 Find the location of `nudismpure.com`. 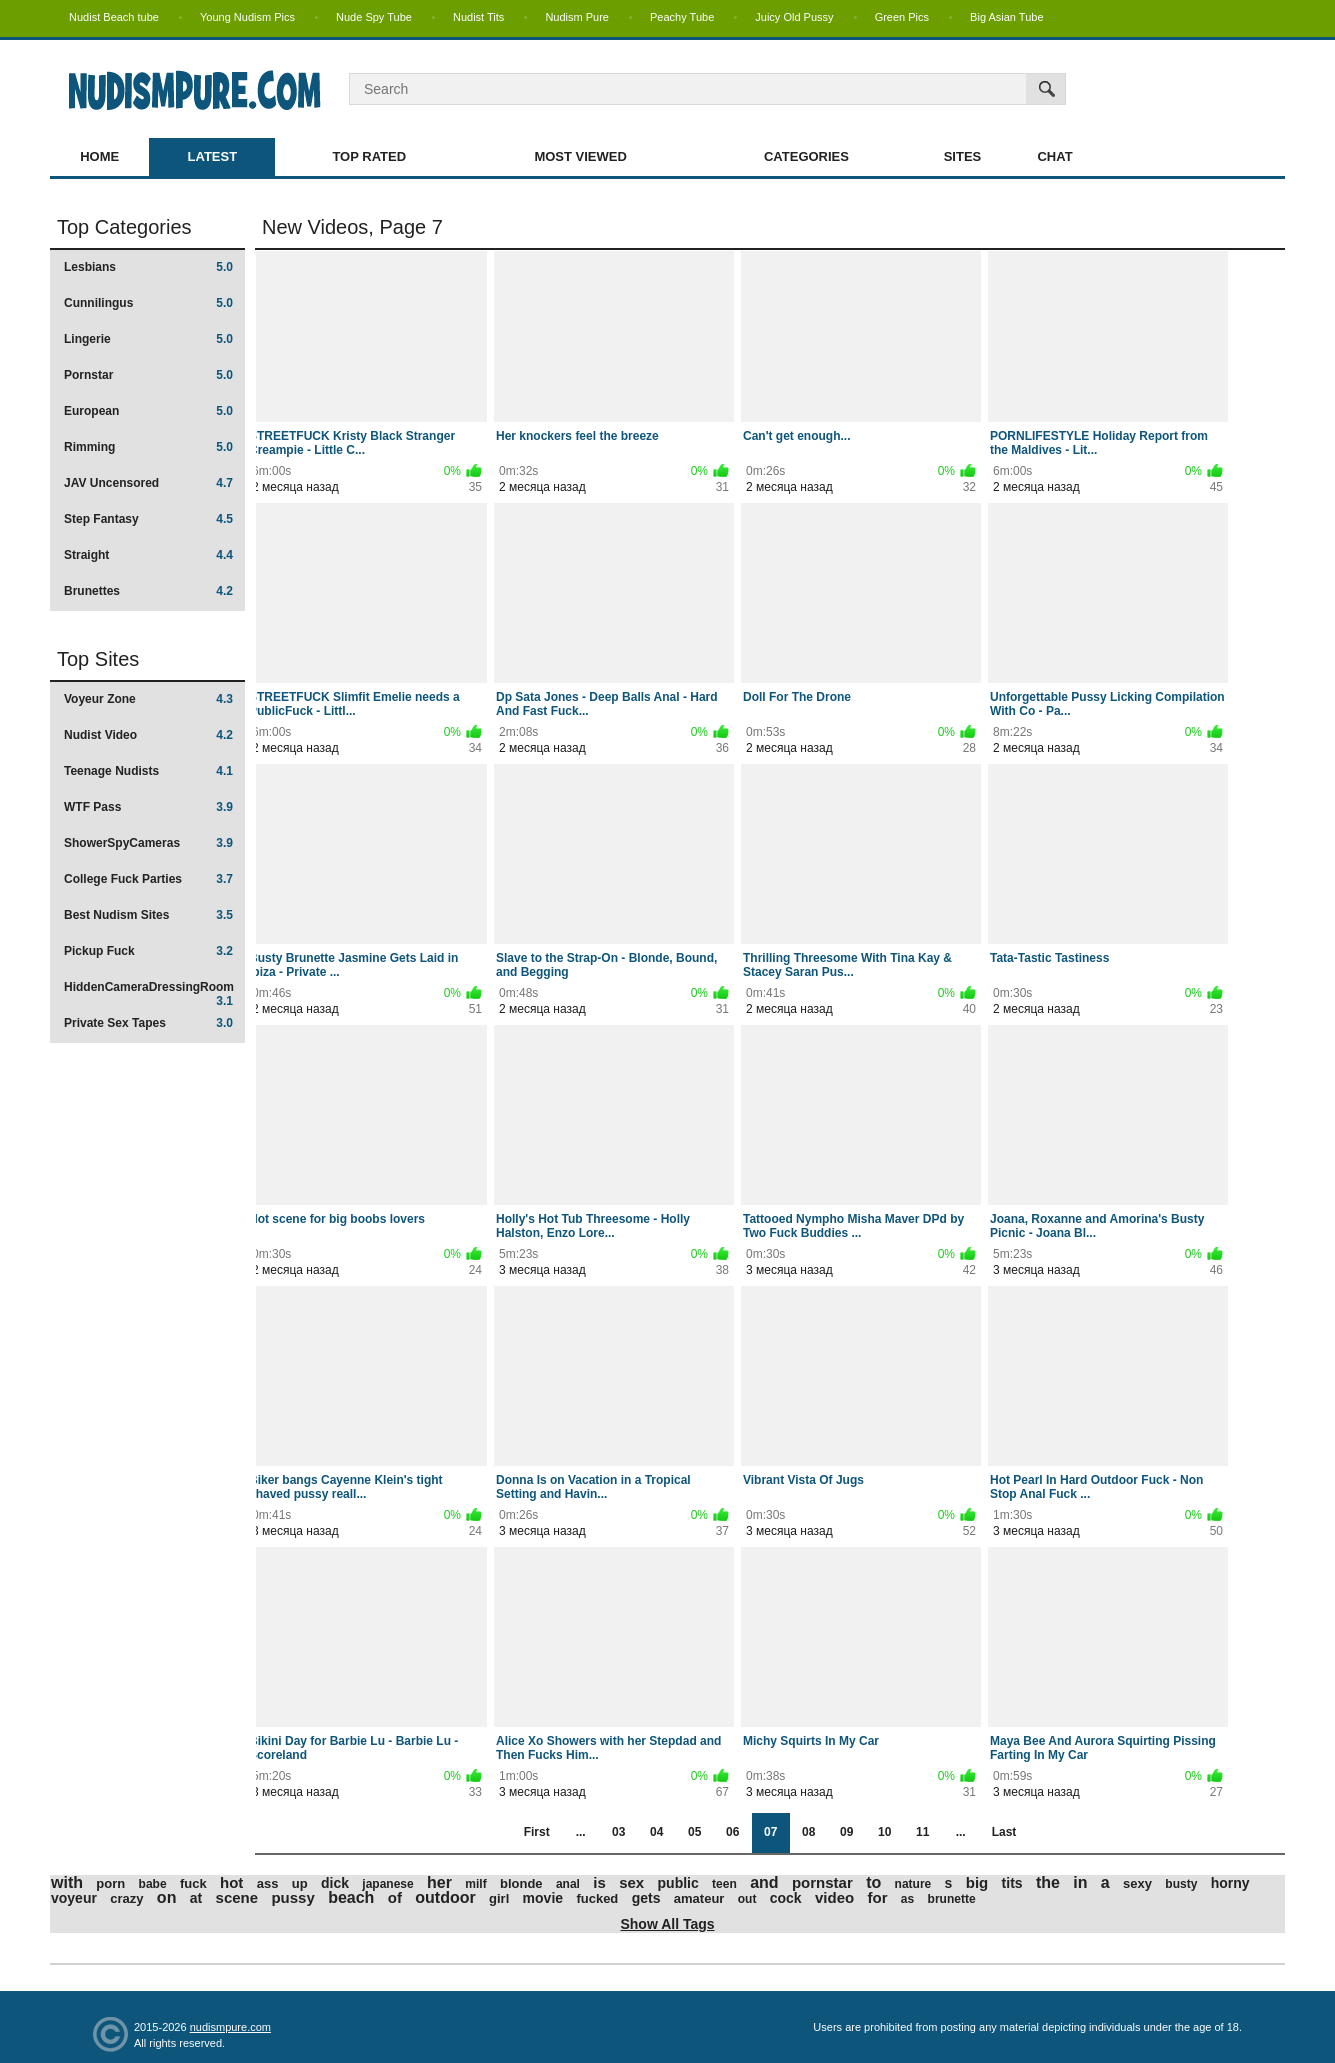

nudismpure.com is located at coordinates (230, 2027).